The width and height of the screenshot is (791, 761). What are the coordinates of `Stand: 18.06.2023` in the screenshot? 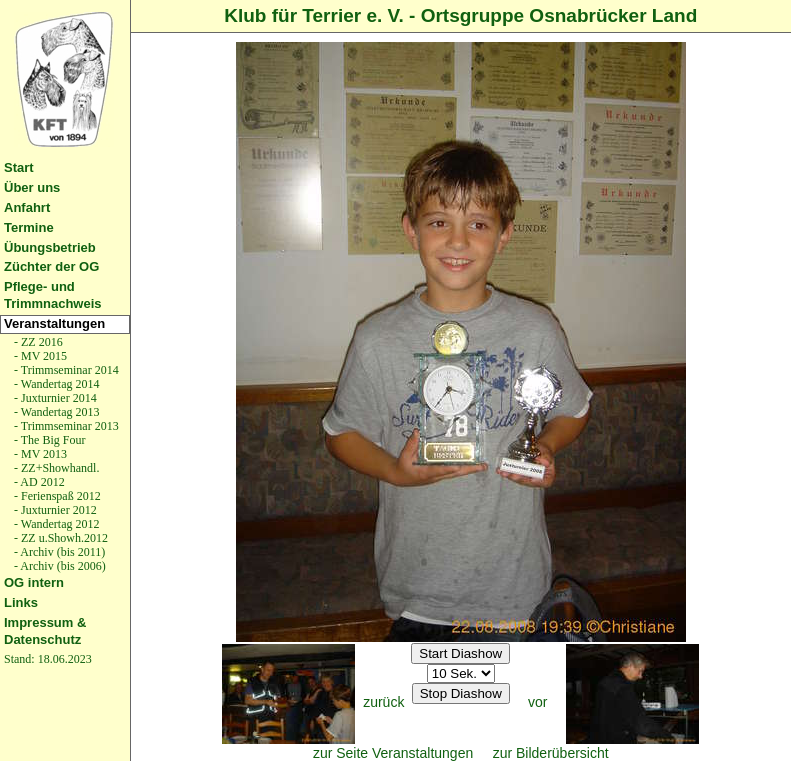 It's located at (48, 659).